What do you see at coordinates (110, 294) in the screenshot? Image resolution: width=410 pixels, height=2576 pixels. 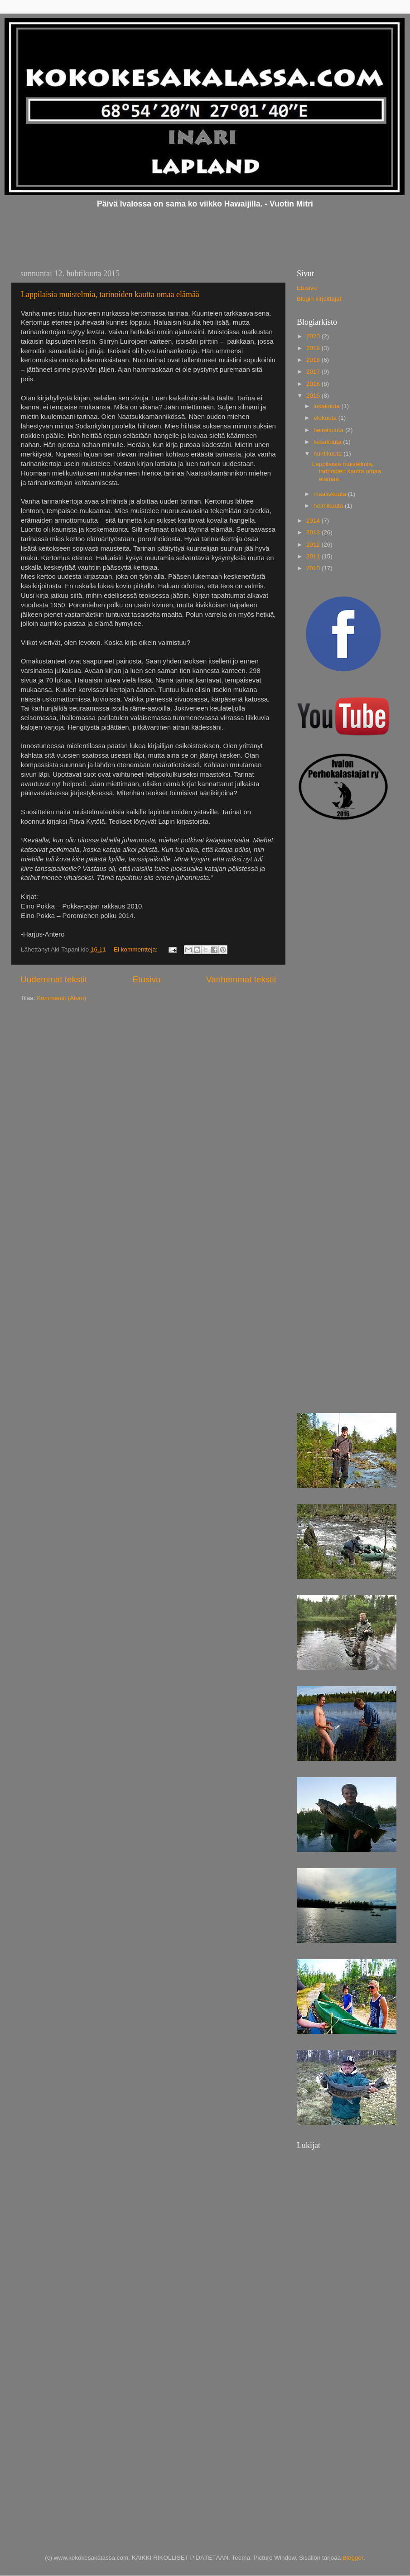 I see `Lappilaisia muistelmia, tarinoiden kautta omaa elämää` at bounding box center [110, 294].